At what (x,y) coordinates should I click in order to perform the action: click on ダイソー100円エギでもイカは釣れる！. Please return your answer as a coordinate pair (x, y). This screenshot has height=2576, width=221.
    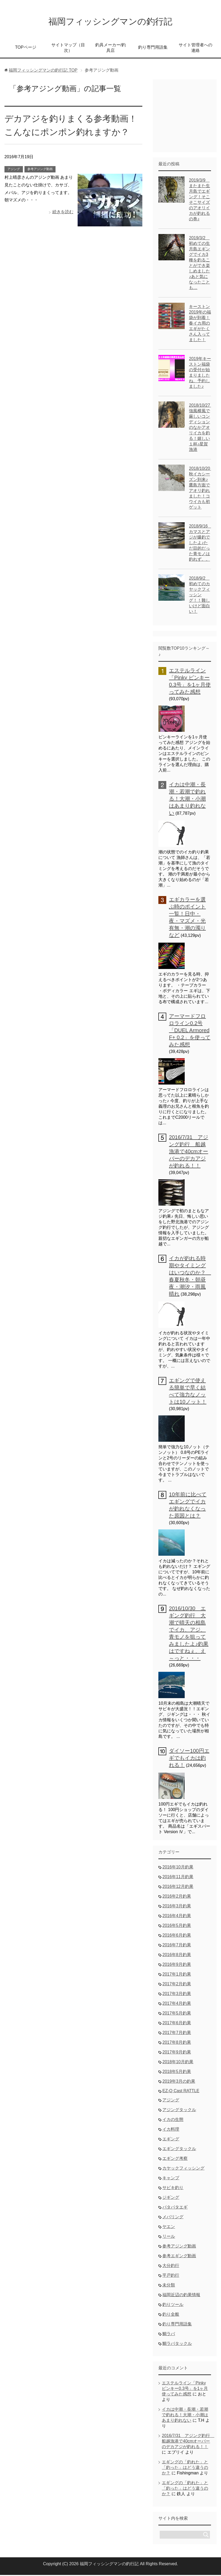
    Looking at the image, I should click on (189, 1759).